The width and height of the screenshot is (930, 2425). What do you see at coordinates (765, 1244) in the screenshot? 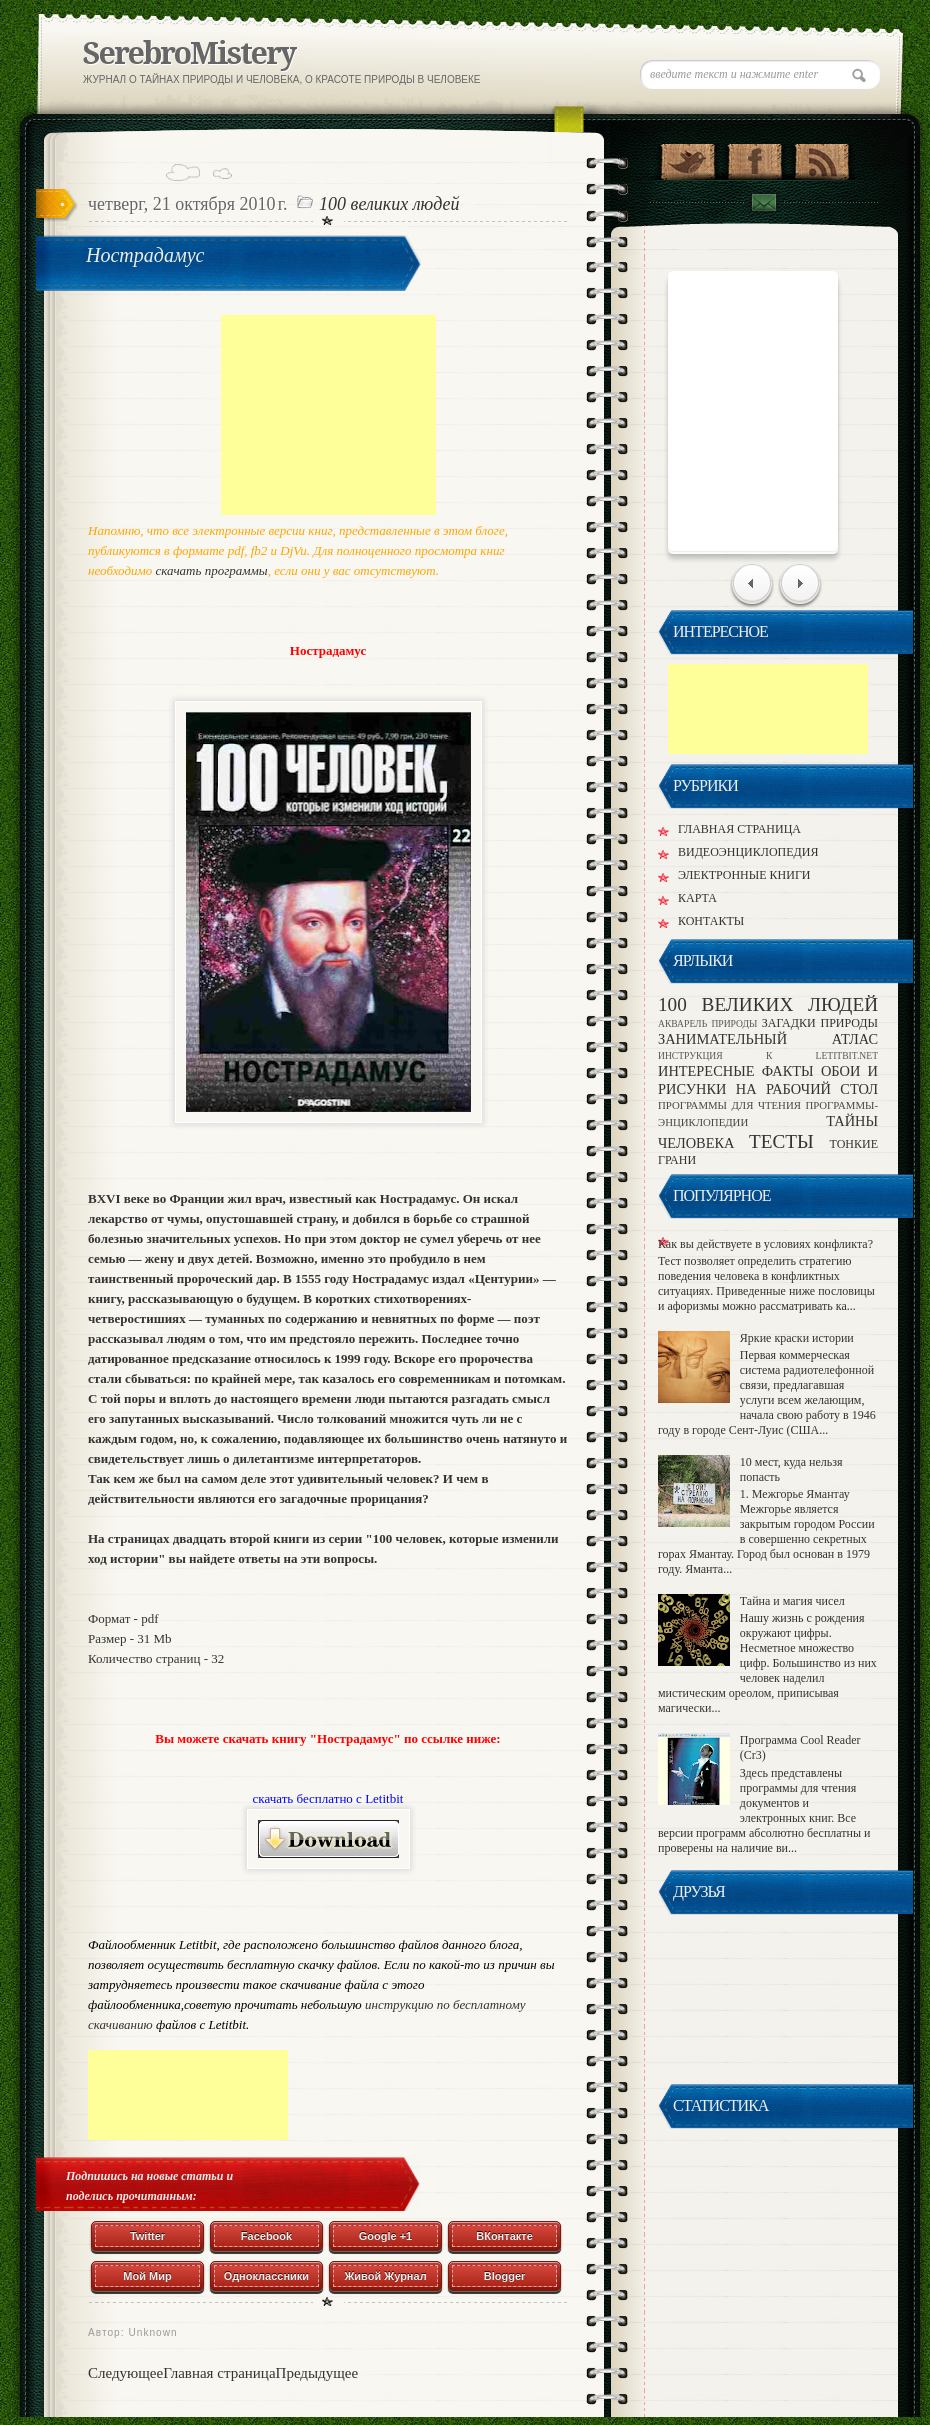
I see `Как вы действуете в условиях конфликта?` at bounding box center [765, 1244].